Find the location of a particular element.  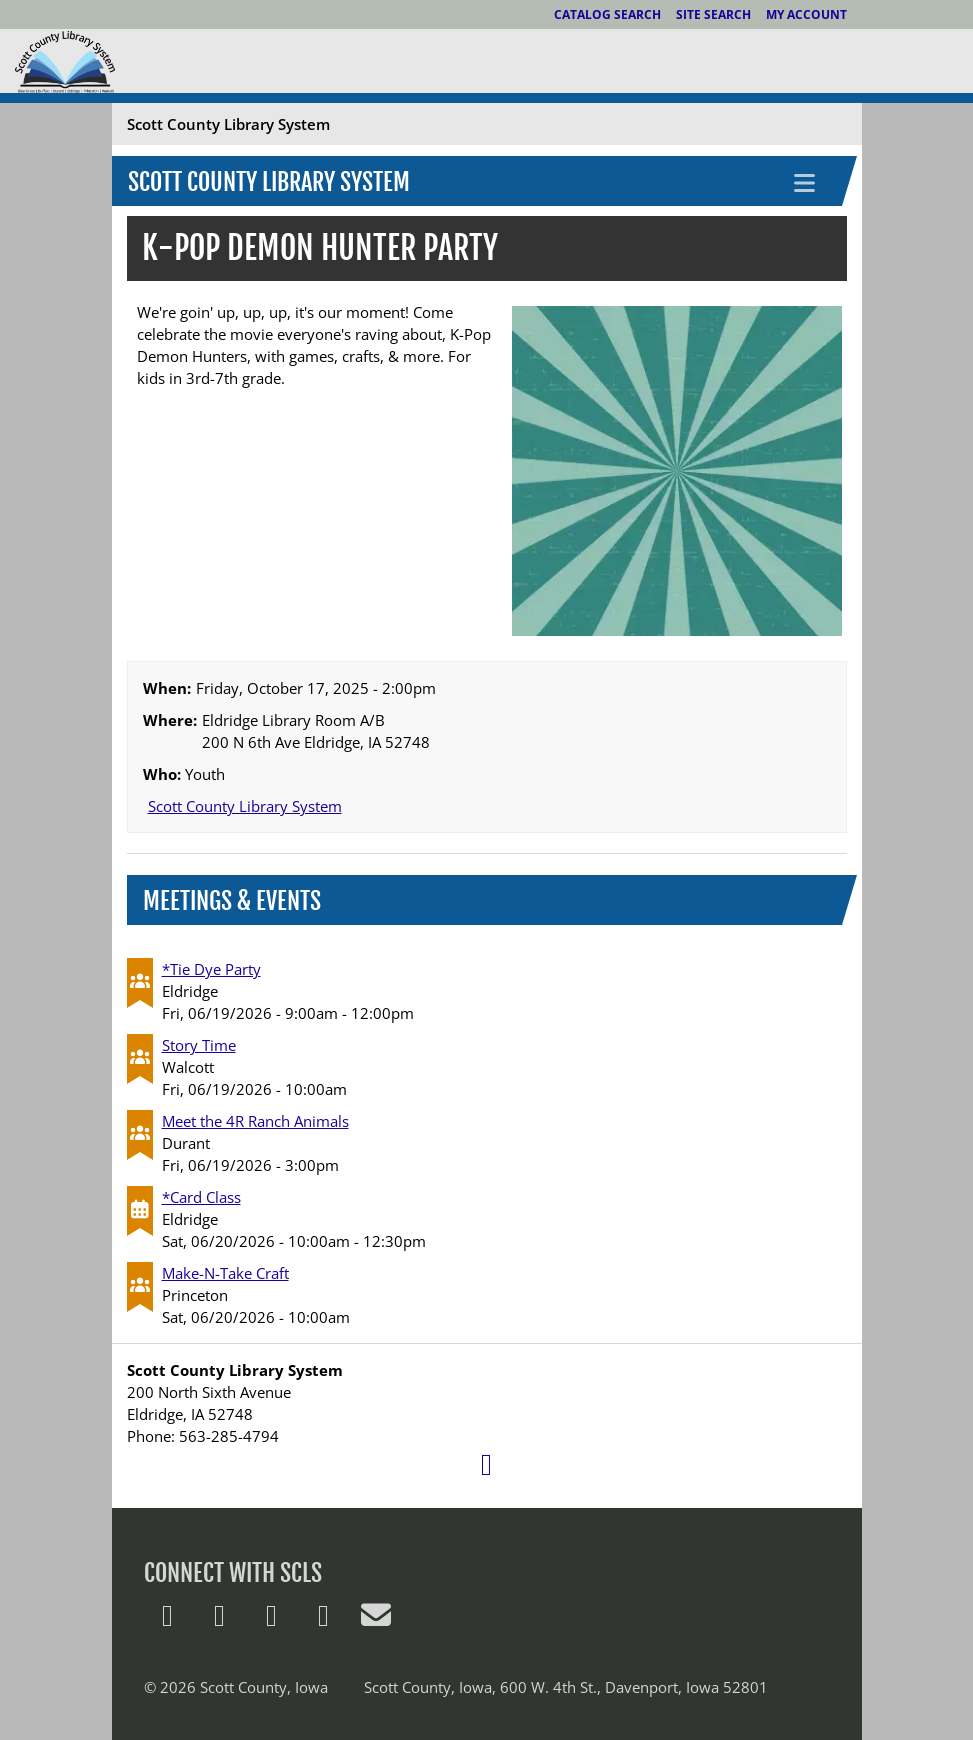

*Tie Dye Party is located at coordinates (211, 969).